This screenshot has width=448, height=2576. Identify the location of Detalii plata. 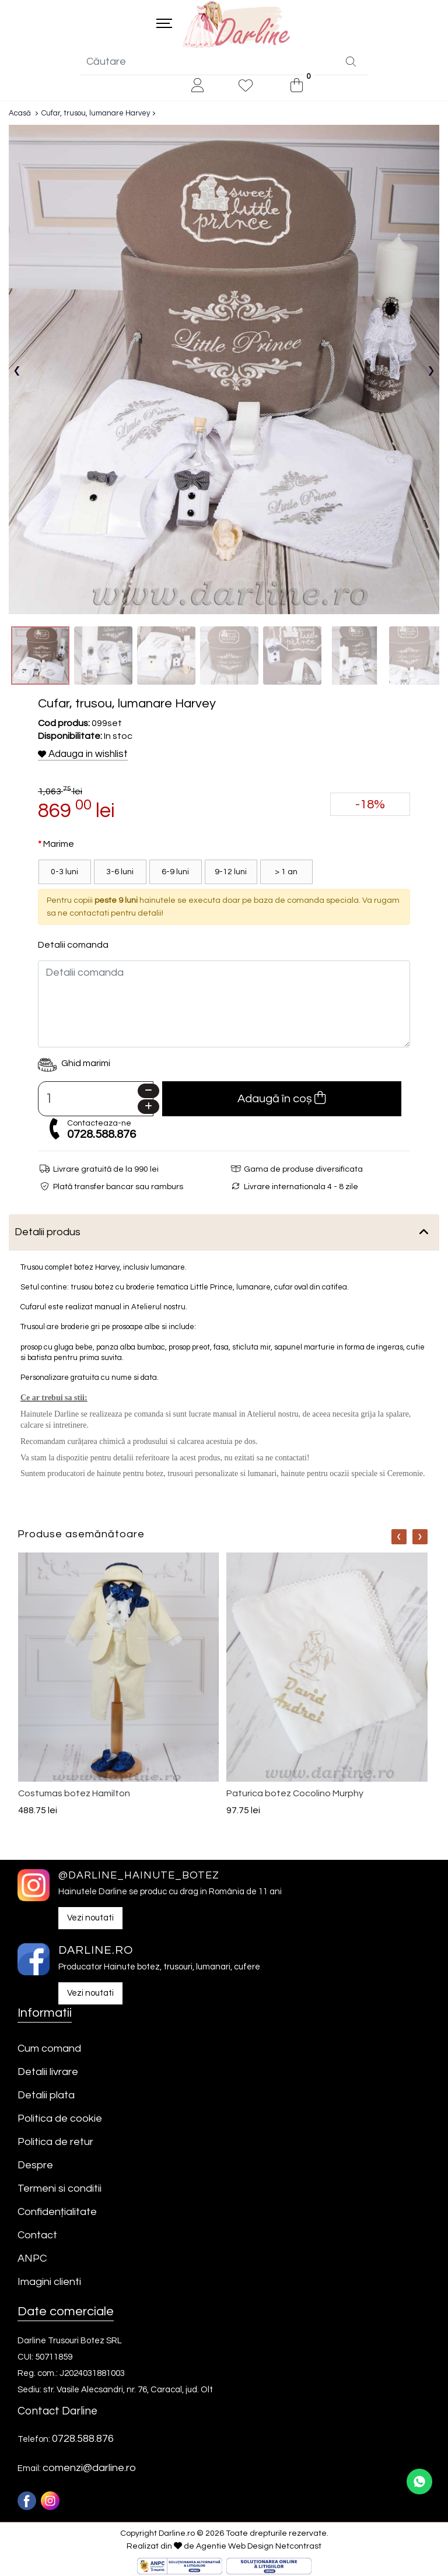
(46, 2096).